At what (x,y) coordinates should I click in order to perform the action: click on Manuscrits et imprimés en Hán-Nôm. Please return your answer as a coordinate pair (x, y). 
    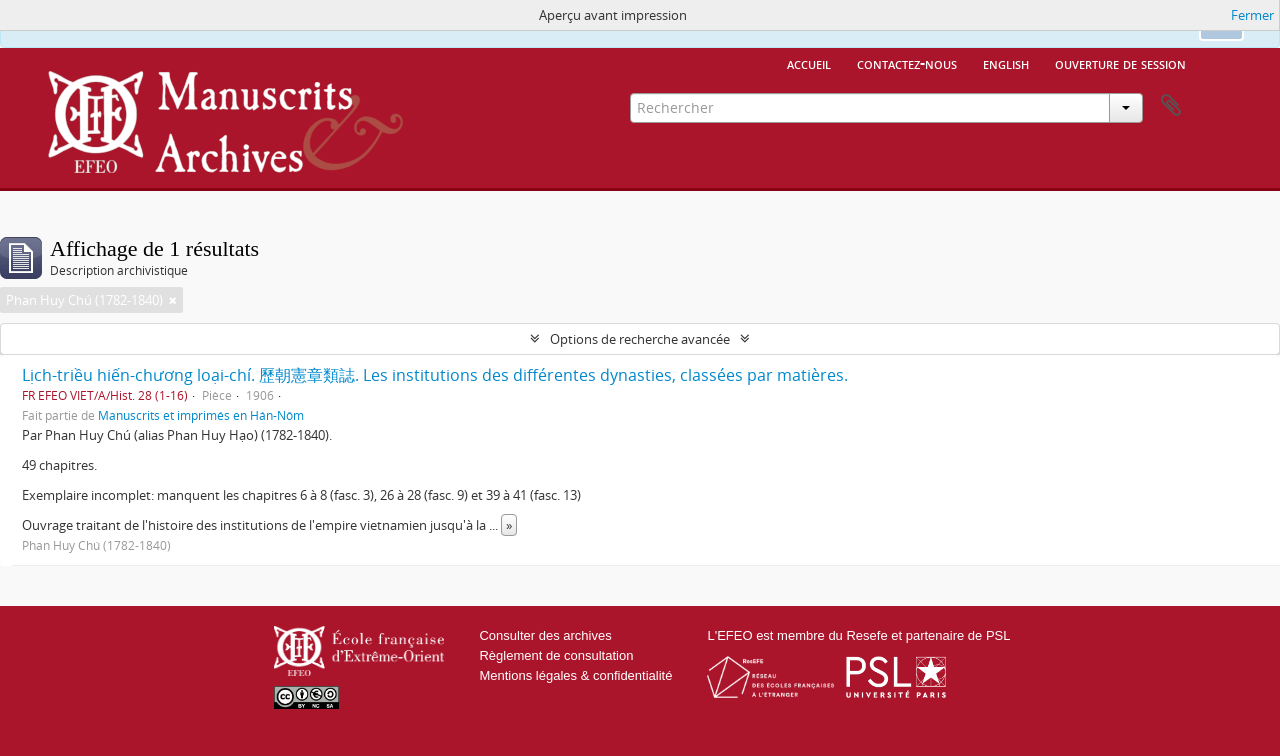
    Looking at the image, I should click on (201, 415).